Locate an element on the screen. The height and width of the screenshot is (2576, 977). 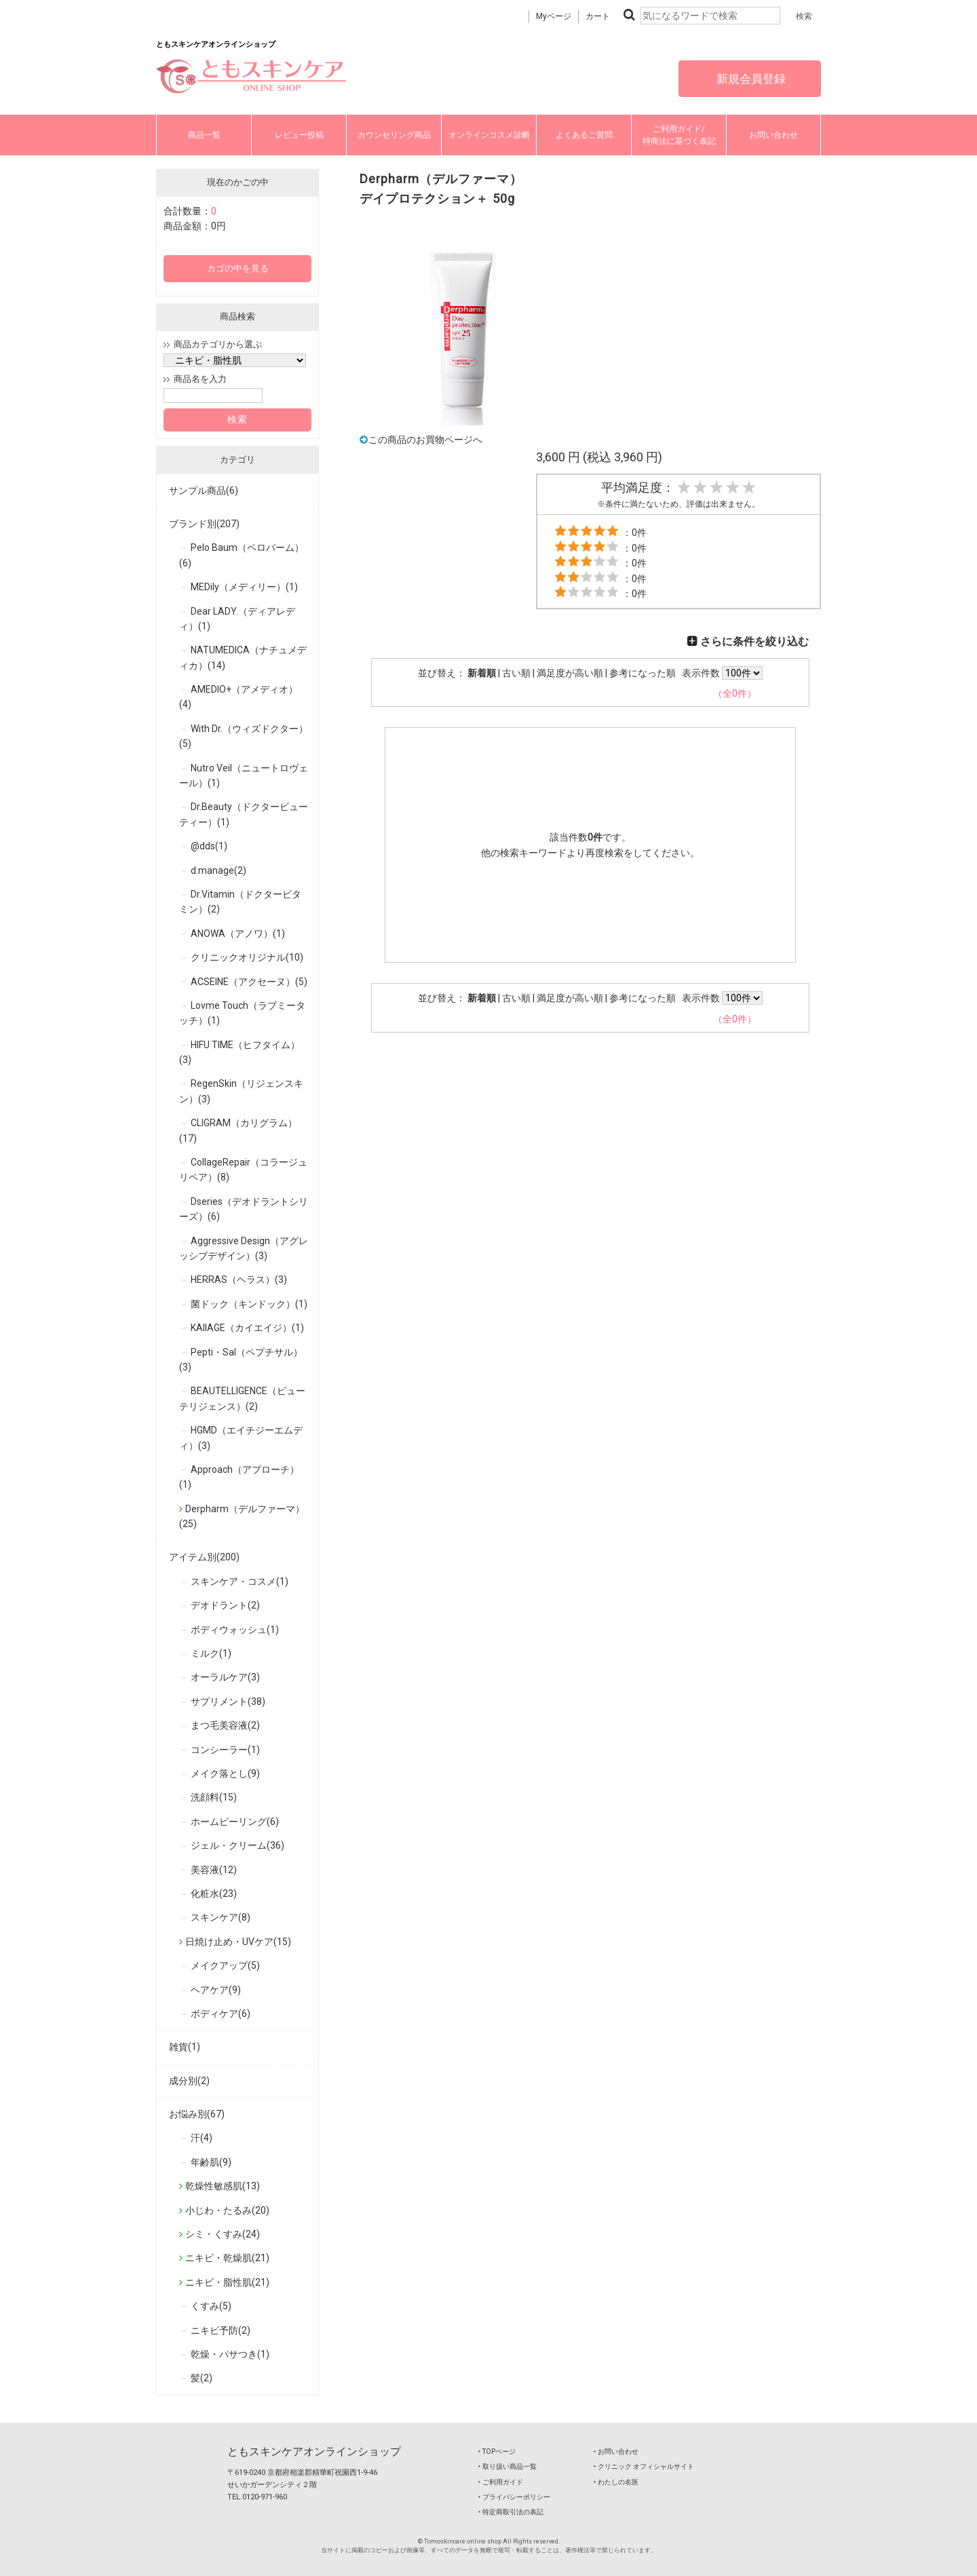
@dds(1) is located at coordinates (209, 846).